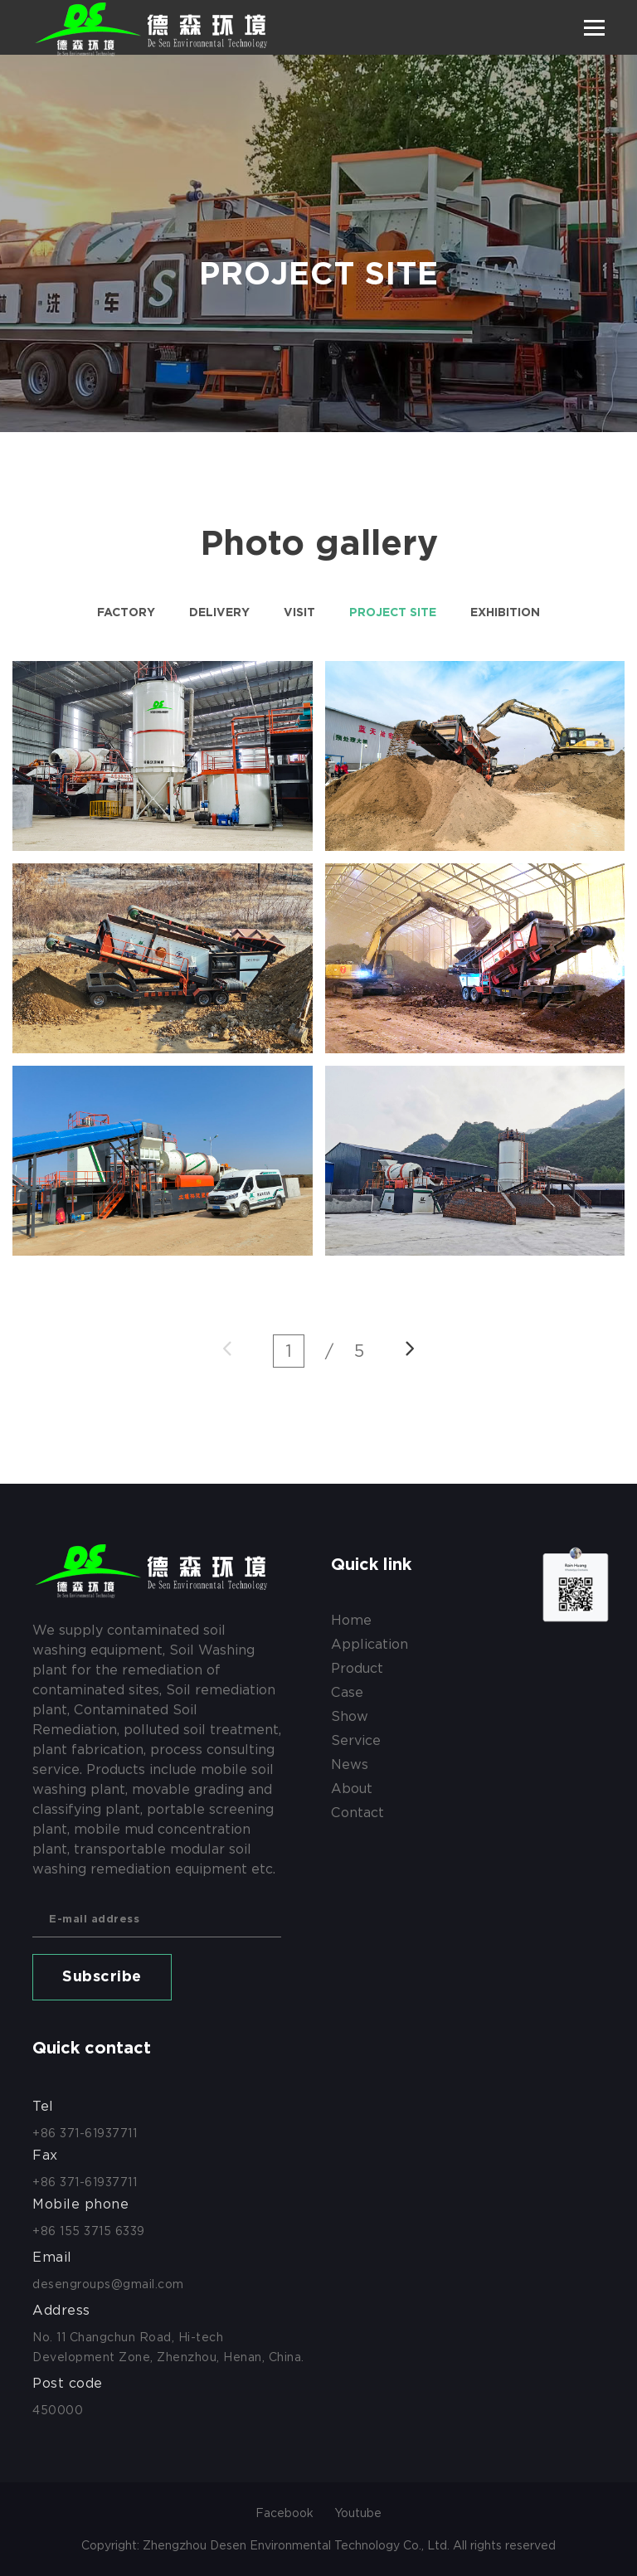  Describe the element at coordinates (219, 613) in the screenshot. I see `Delivery` at that location.